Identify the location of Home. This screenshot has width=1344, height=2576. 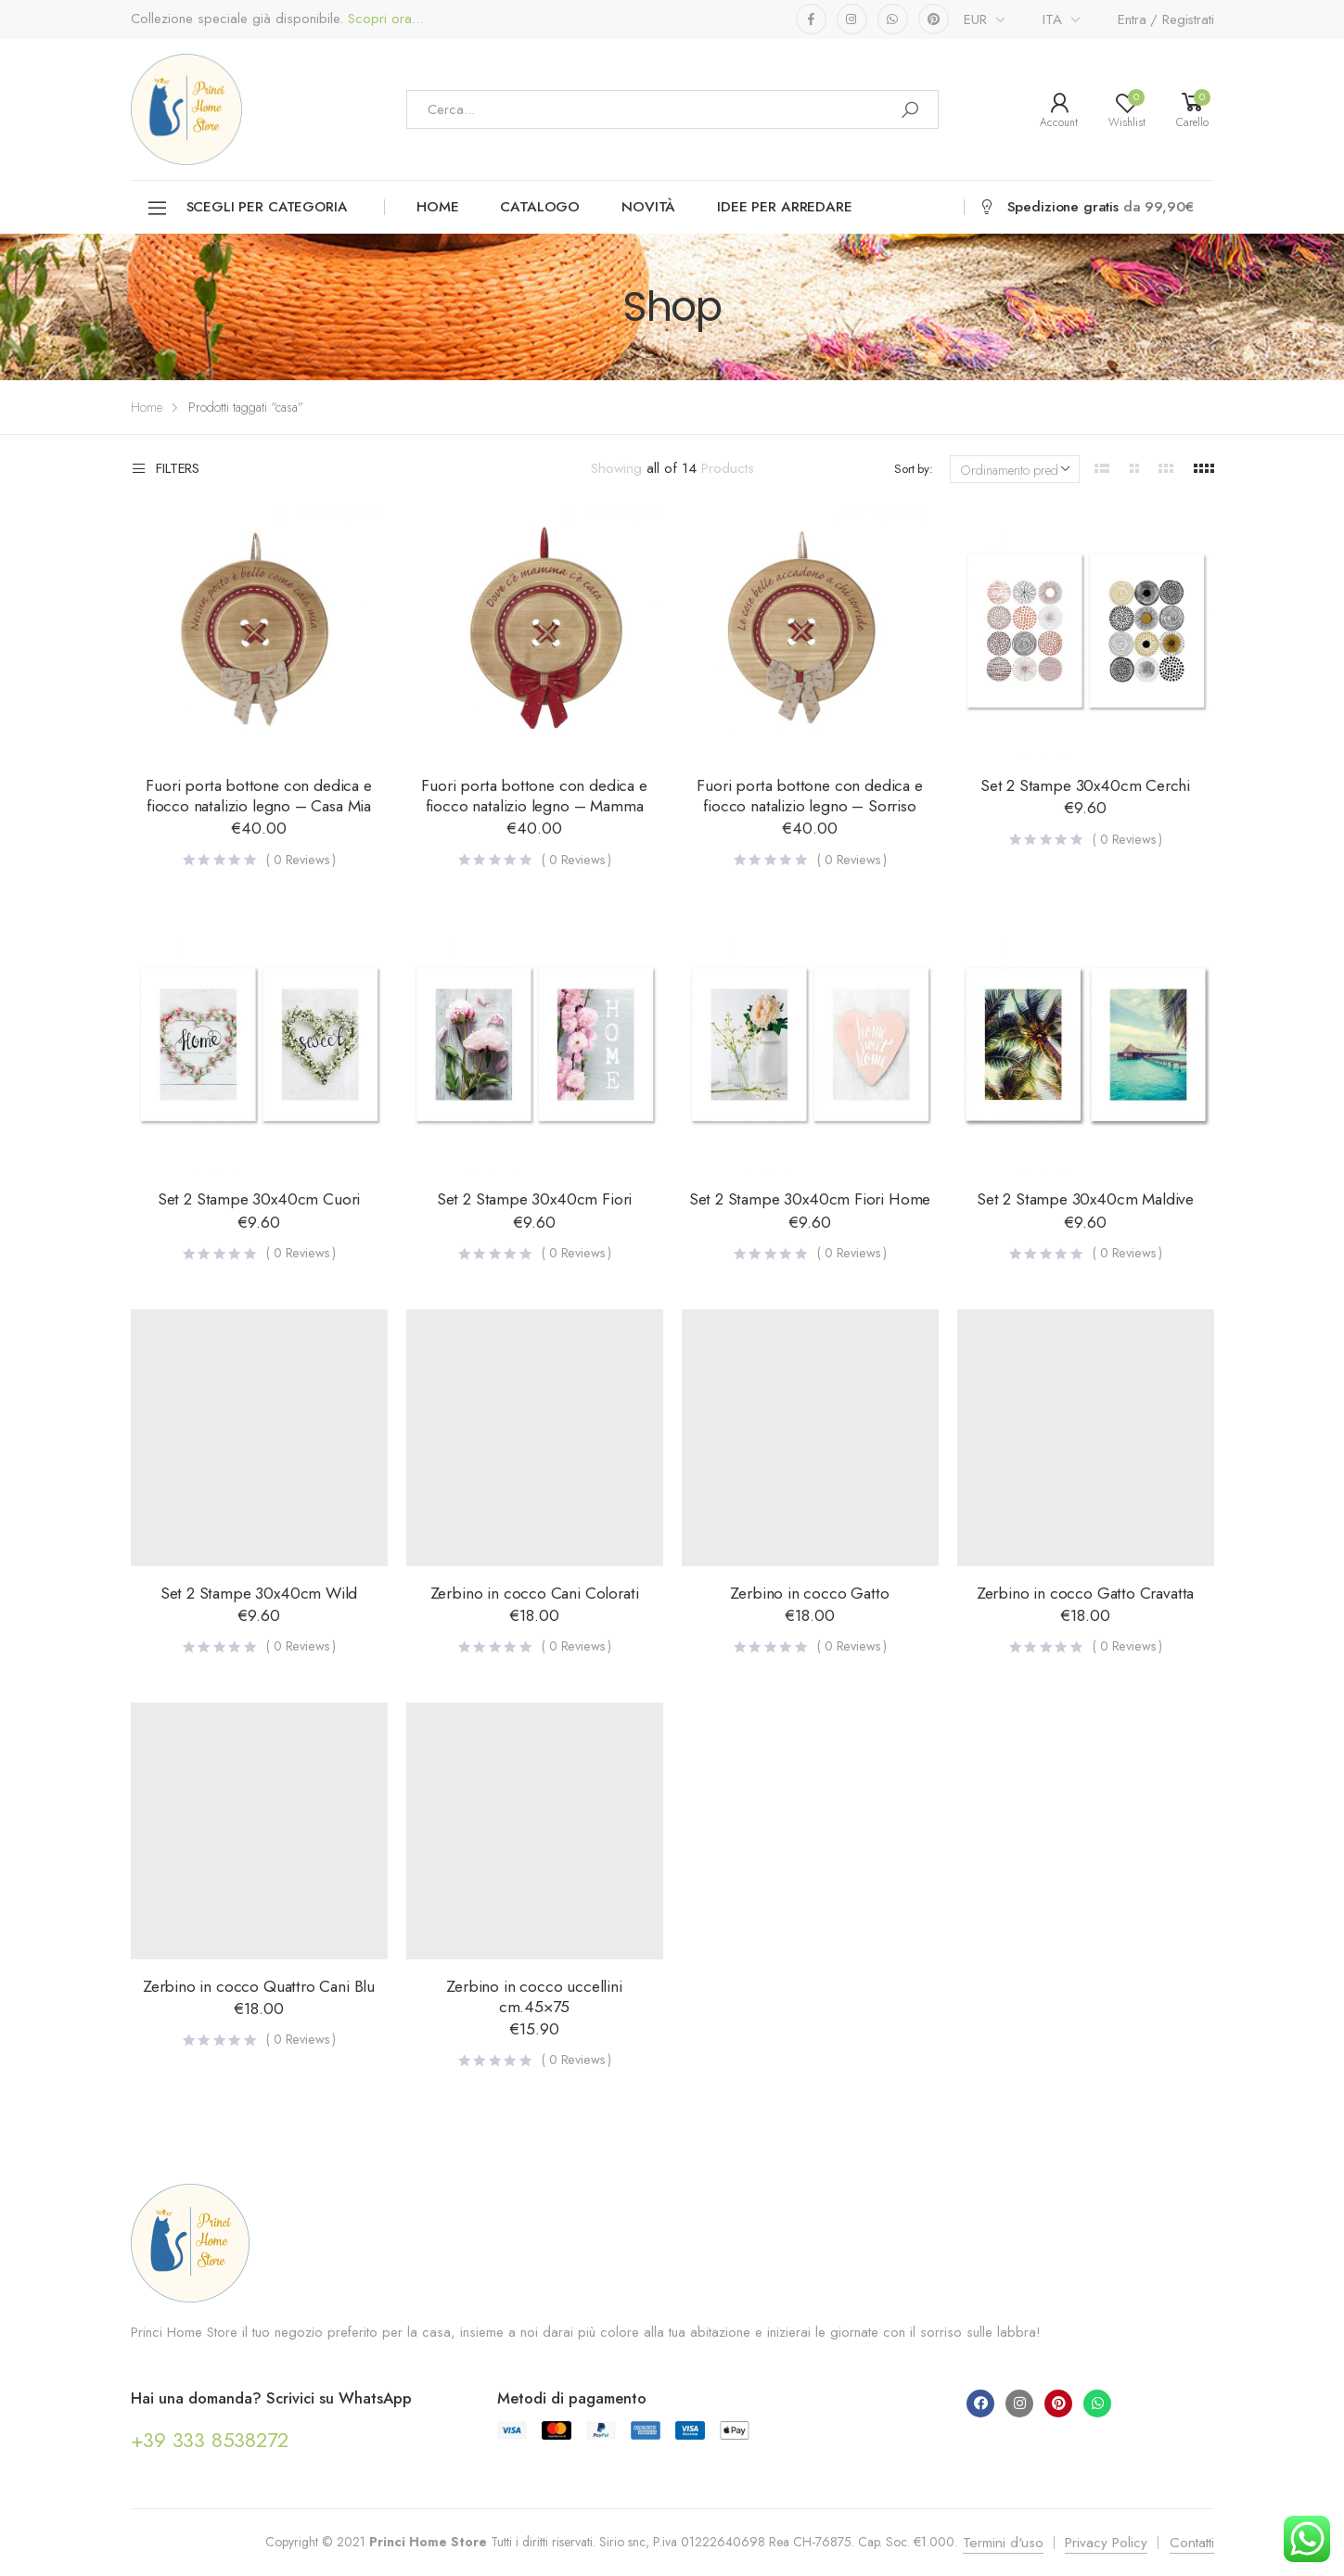
(437, 207).